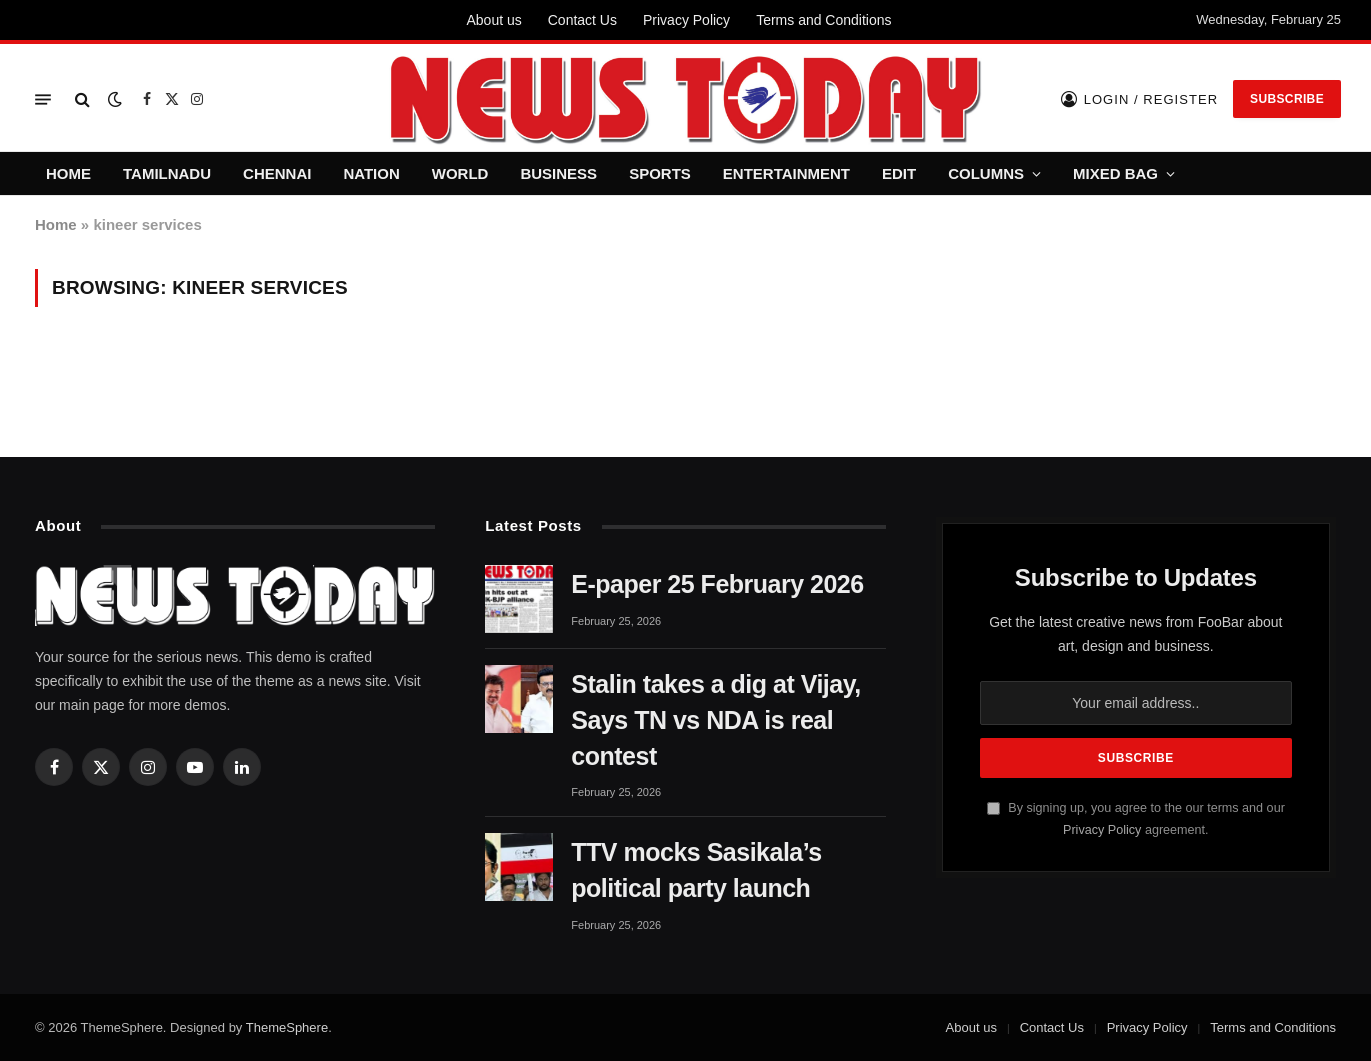 The width and height of the screenshot is (1371, 1061). I want to click on COLUMNS, so click(986, 173).